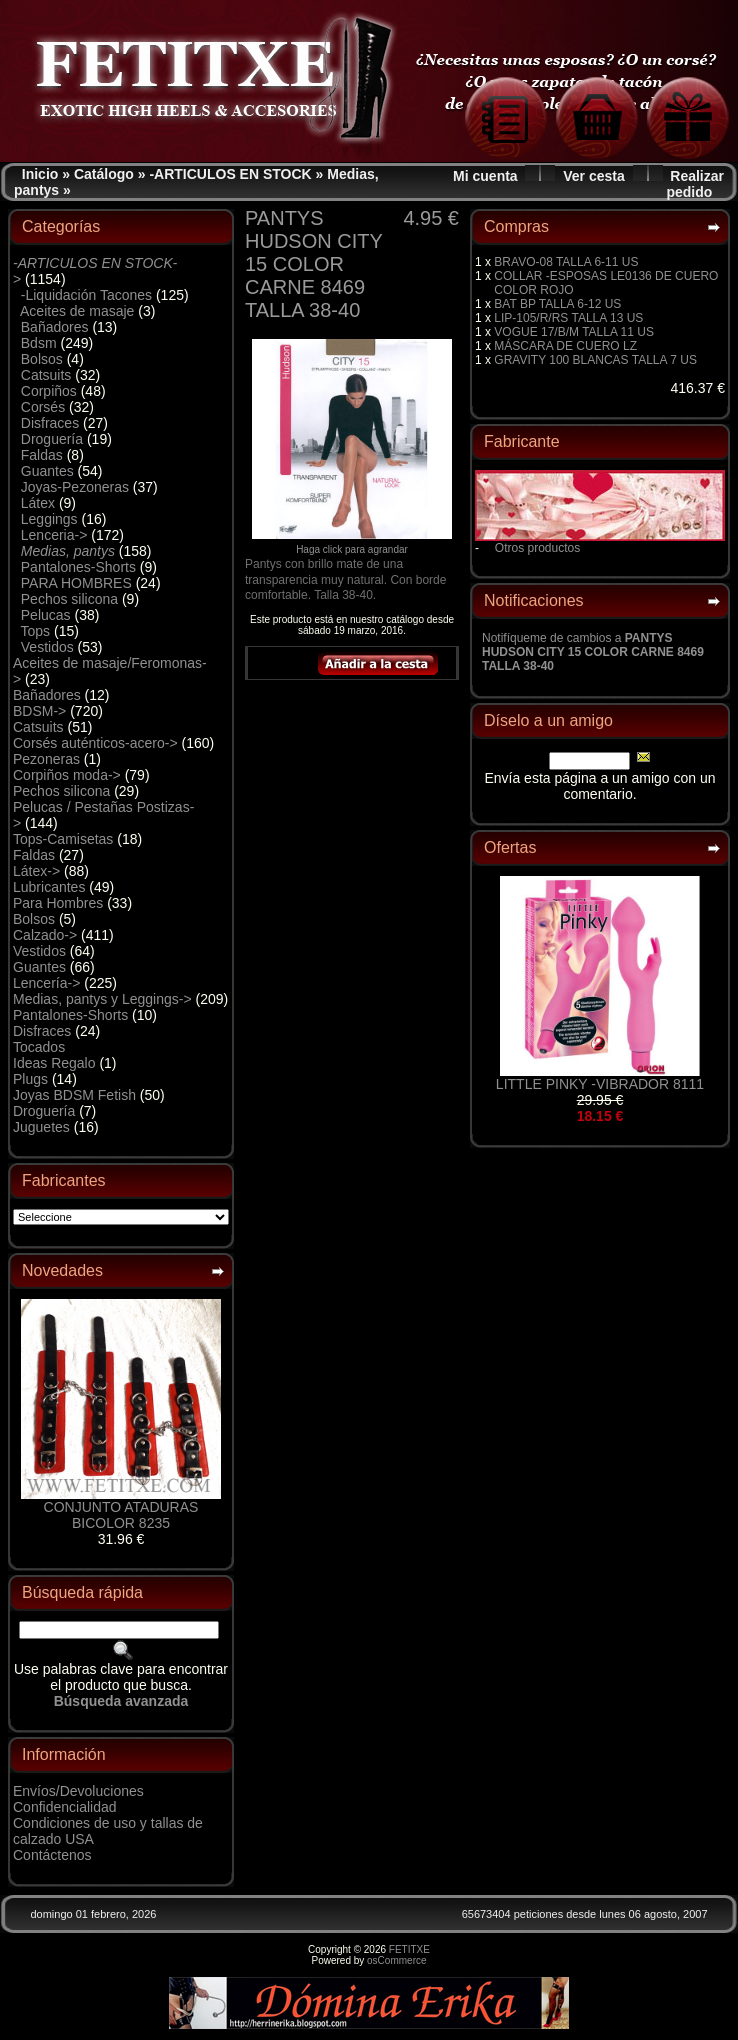 The image size is (738, 2040). I want to click on Lubricantes, so click(49, 887).